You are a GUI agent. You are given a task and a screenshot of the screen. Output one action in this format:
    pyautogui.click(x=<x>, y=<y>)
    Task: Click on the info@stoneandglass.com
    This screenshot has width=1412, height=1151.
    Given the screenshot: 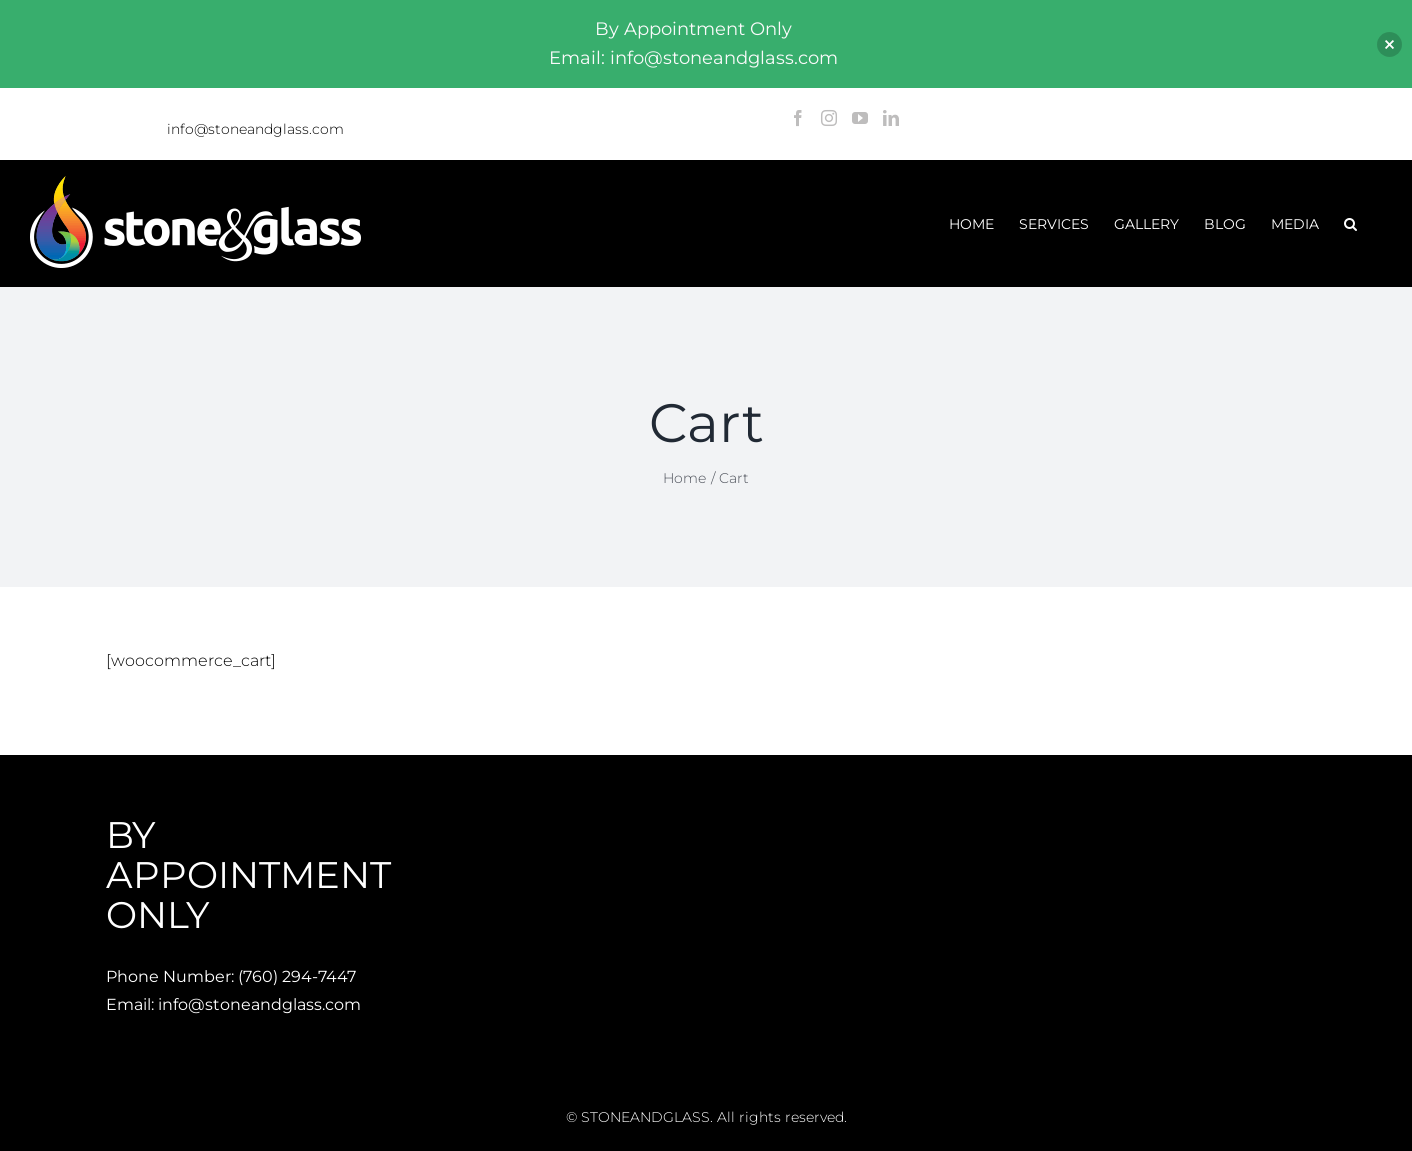 What is the action you would take?
    pyautogui.click(x=255, y=129)
    